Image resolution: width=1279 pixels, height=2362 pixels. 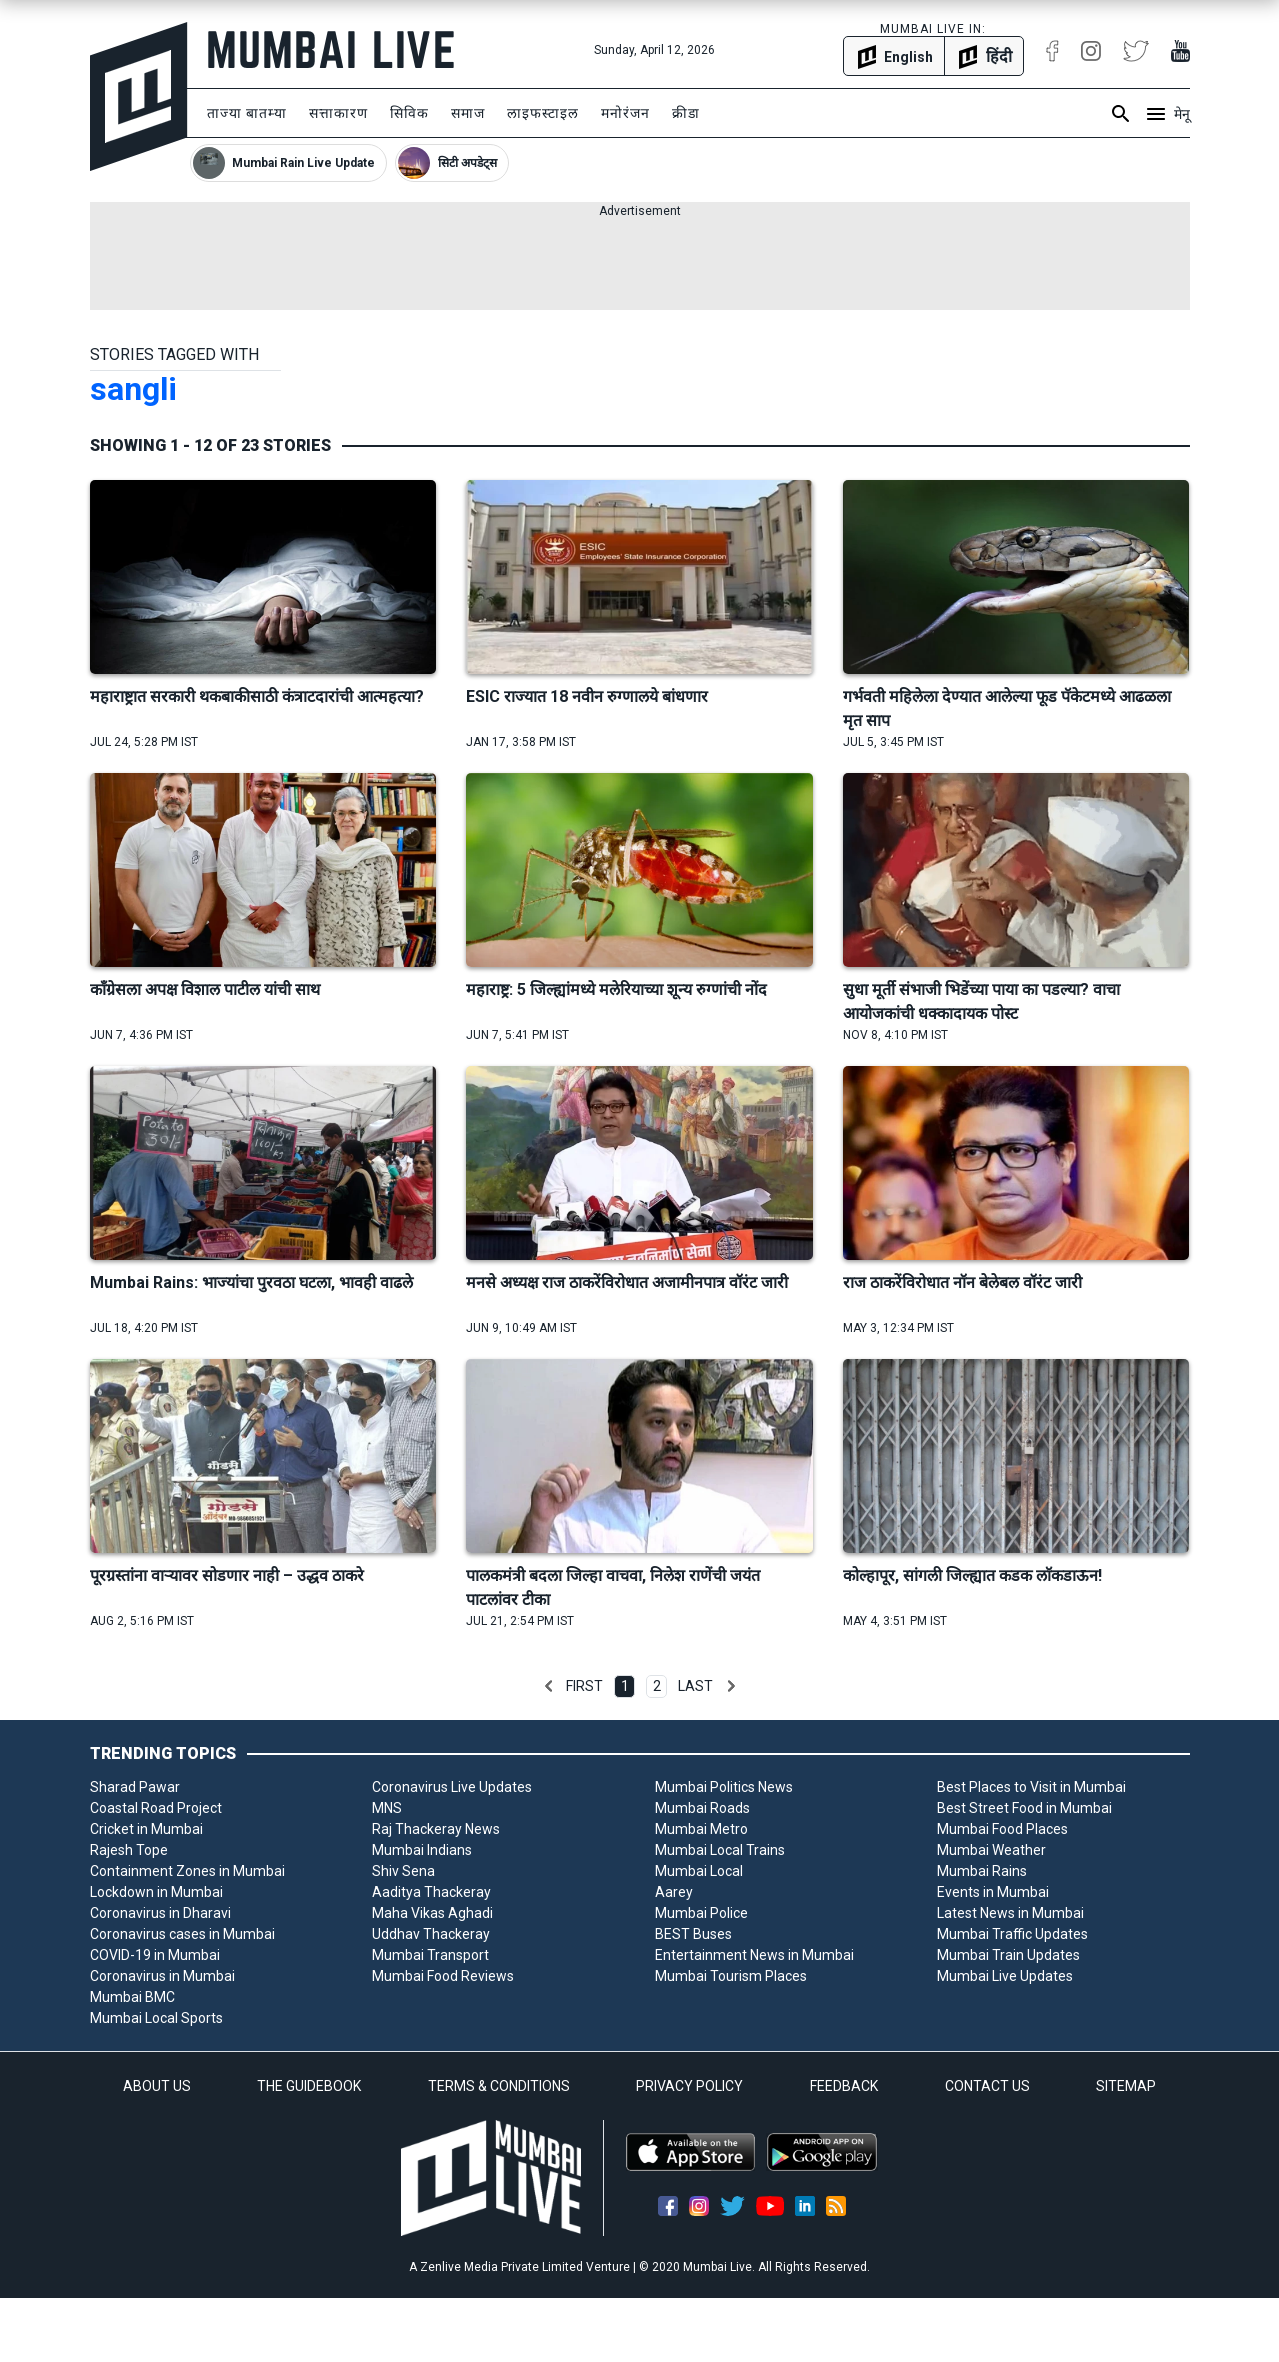 What do you see at coordinates (146, 1829) in the screenshot?
I see `Cricket in Mumbai` at bounding box center [146, 1829].